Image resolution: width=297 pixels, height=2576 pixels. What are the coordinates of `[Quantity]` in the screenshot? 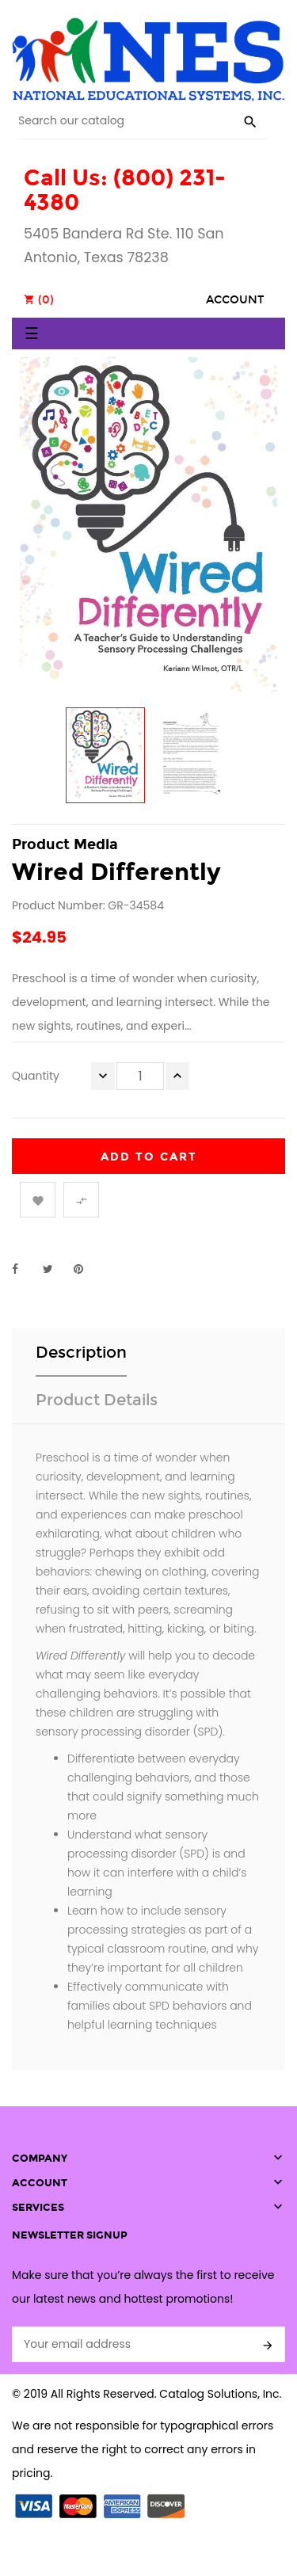 It's located at (140, 1076).